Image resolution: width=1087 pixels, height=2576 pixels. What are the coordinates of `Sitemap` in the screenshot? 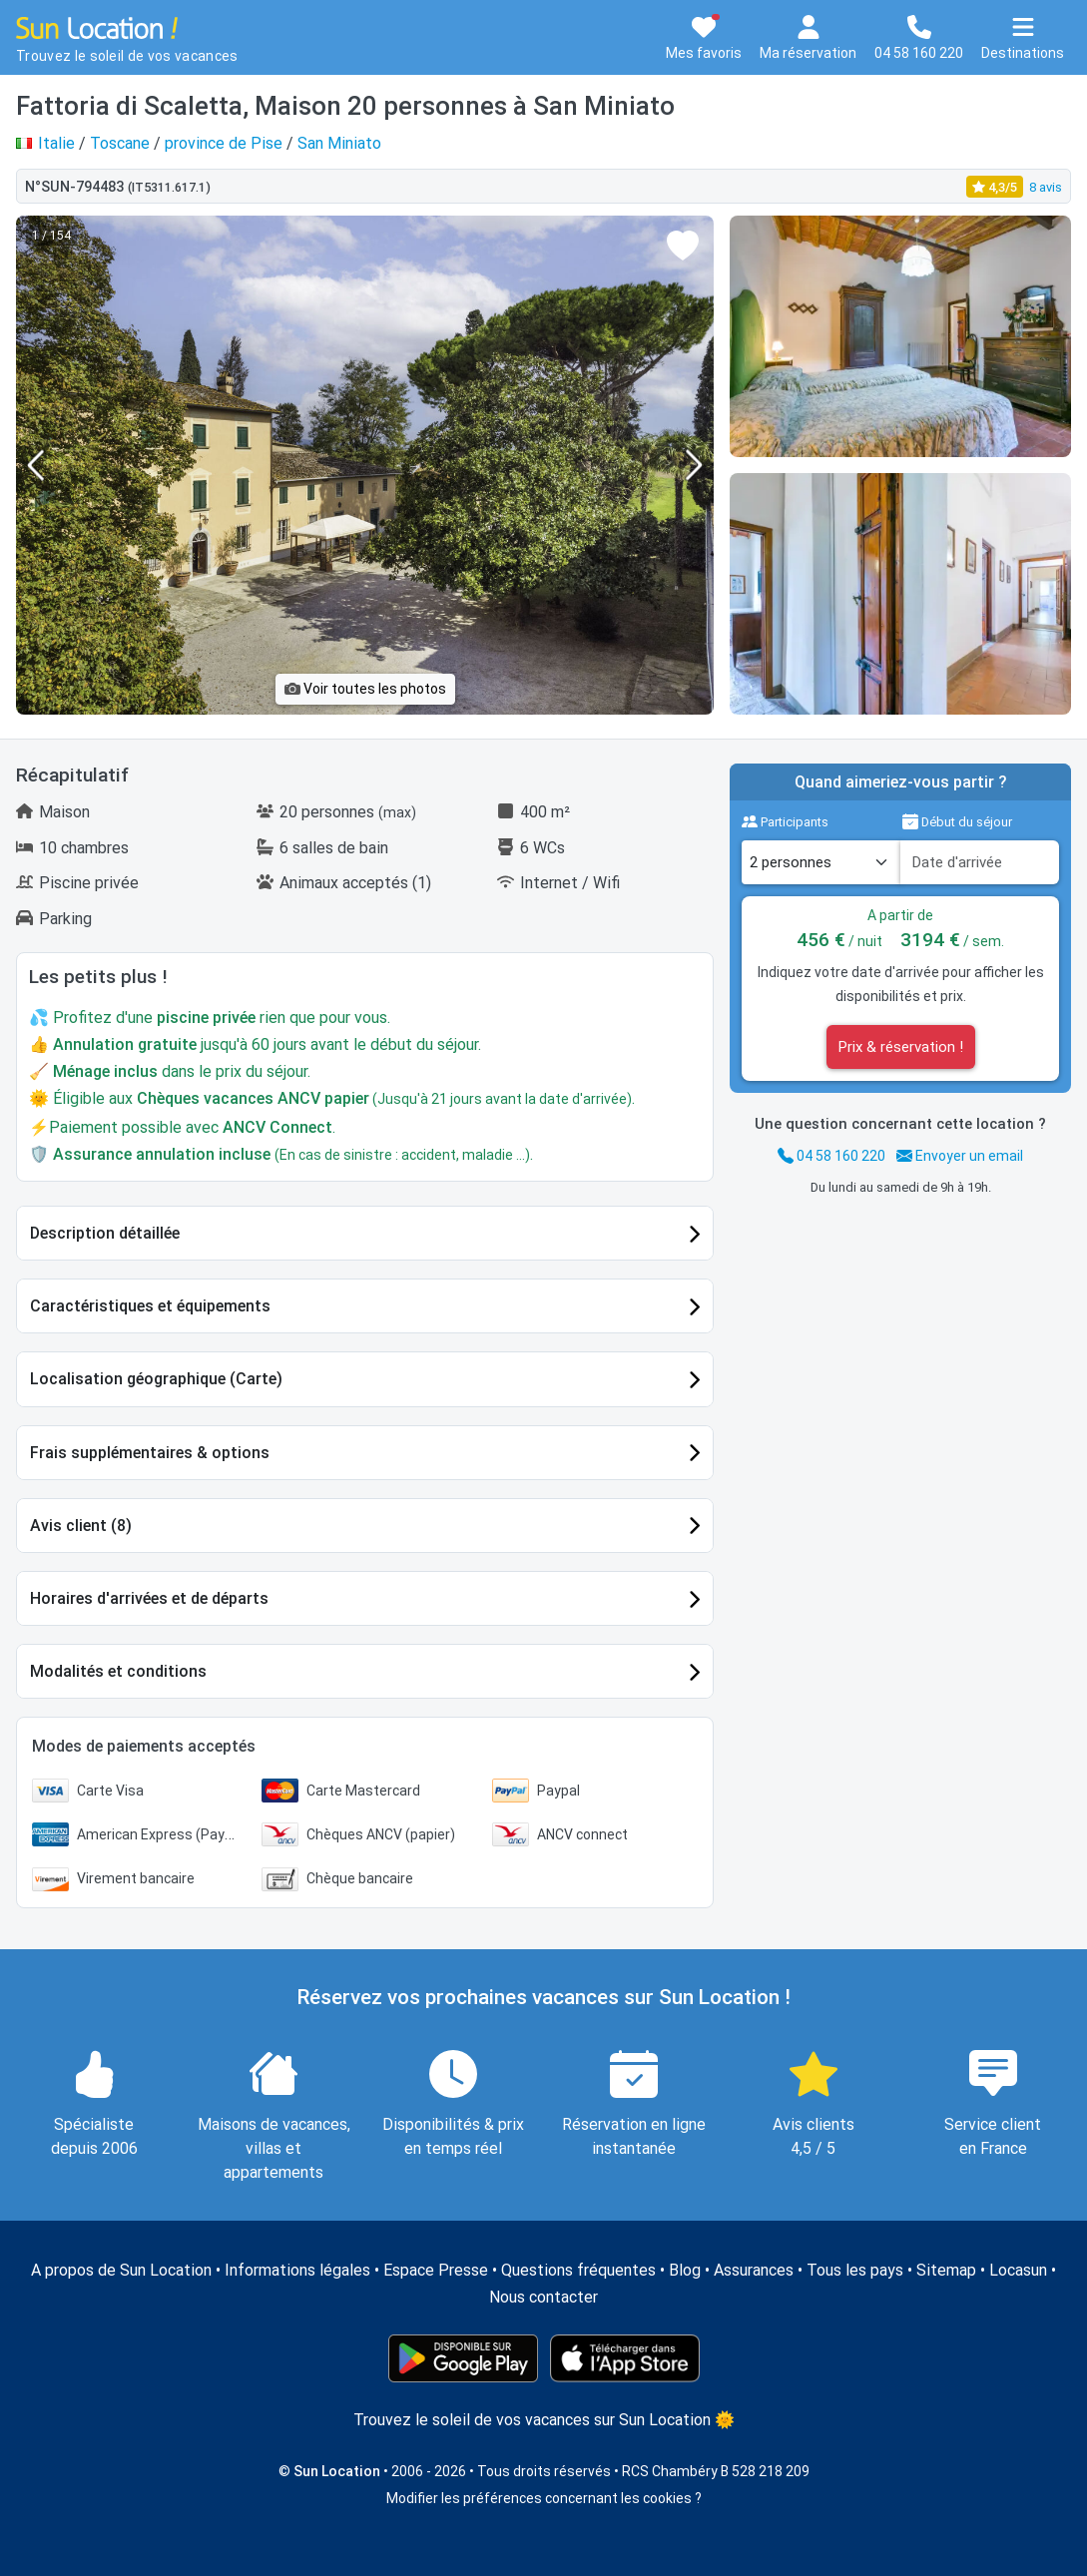 It's located at (946, 2270).